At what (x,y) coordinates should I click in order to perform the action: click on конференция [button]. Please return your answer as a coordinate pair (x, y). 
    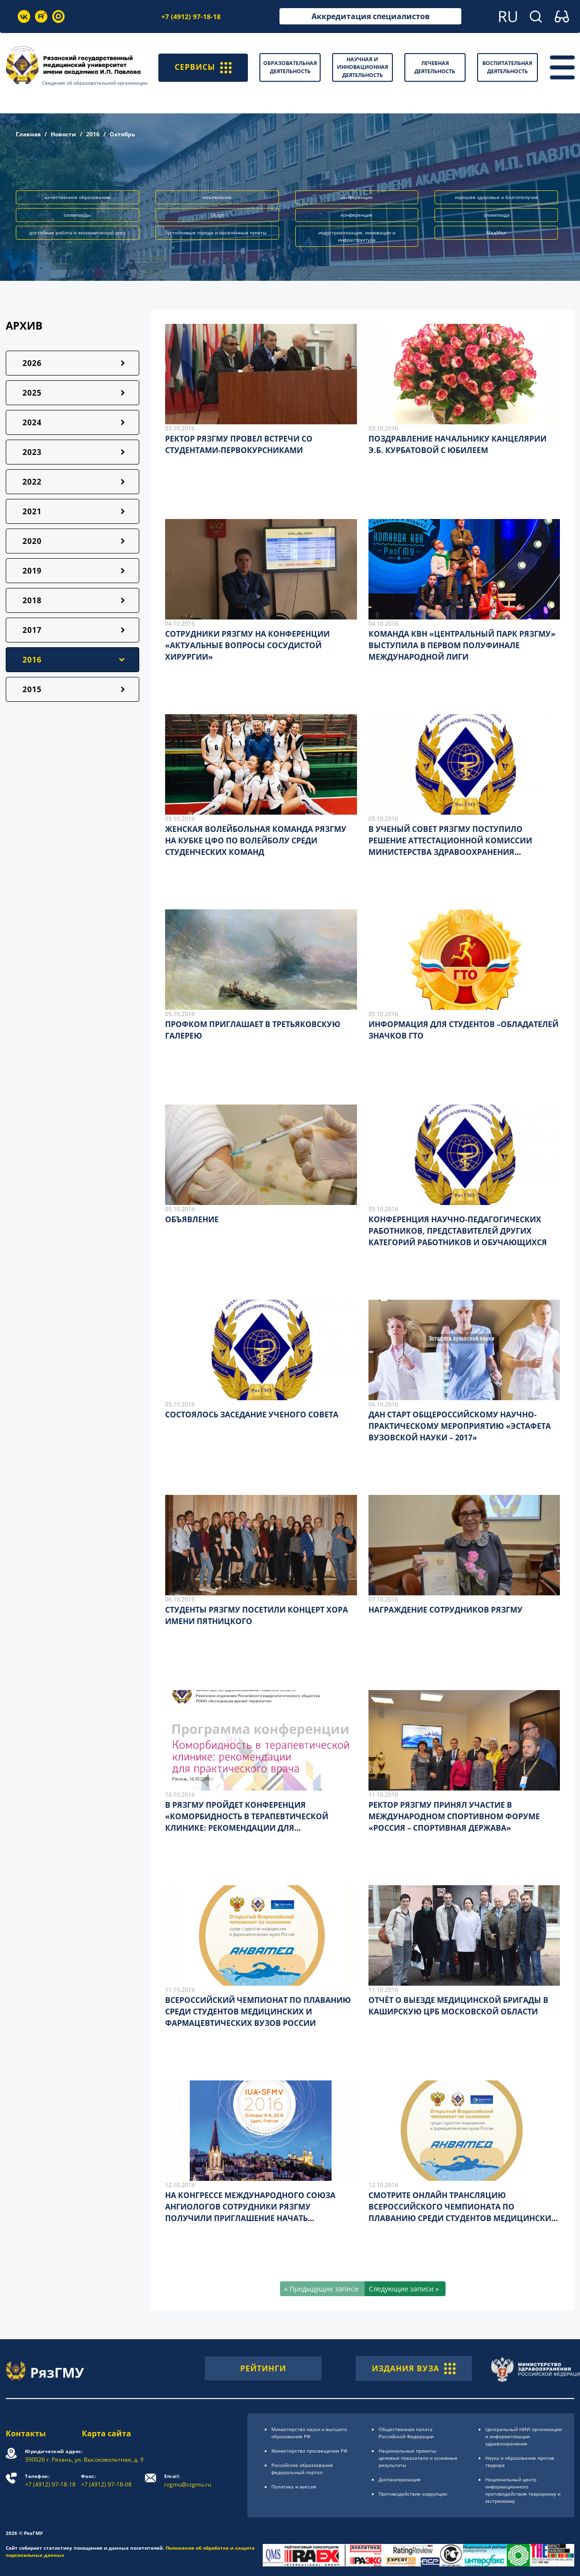
    Looking at the image, I should click on (356, 214).